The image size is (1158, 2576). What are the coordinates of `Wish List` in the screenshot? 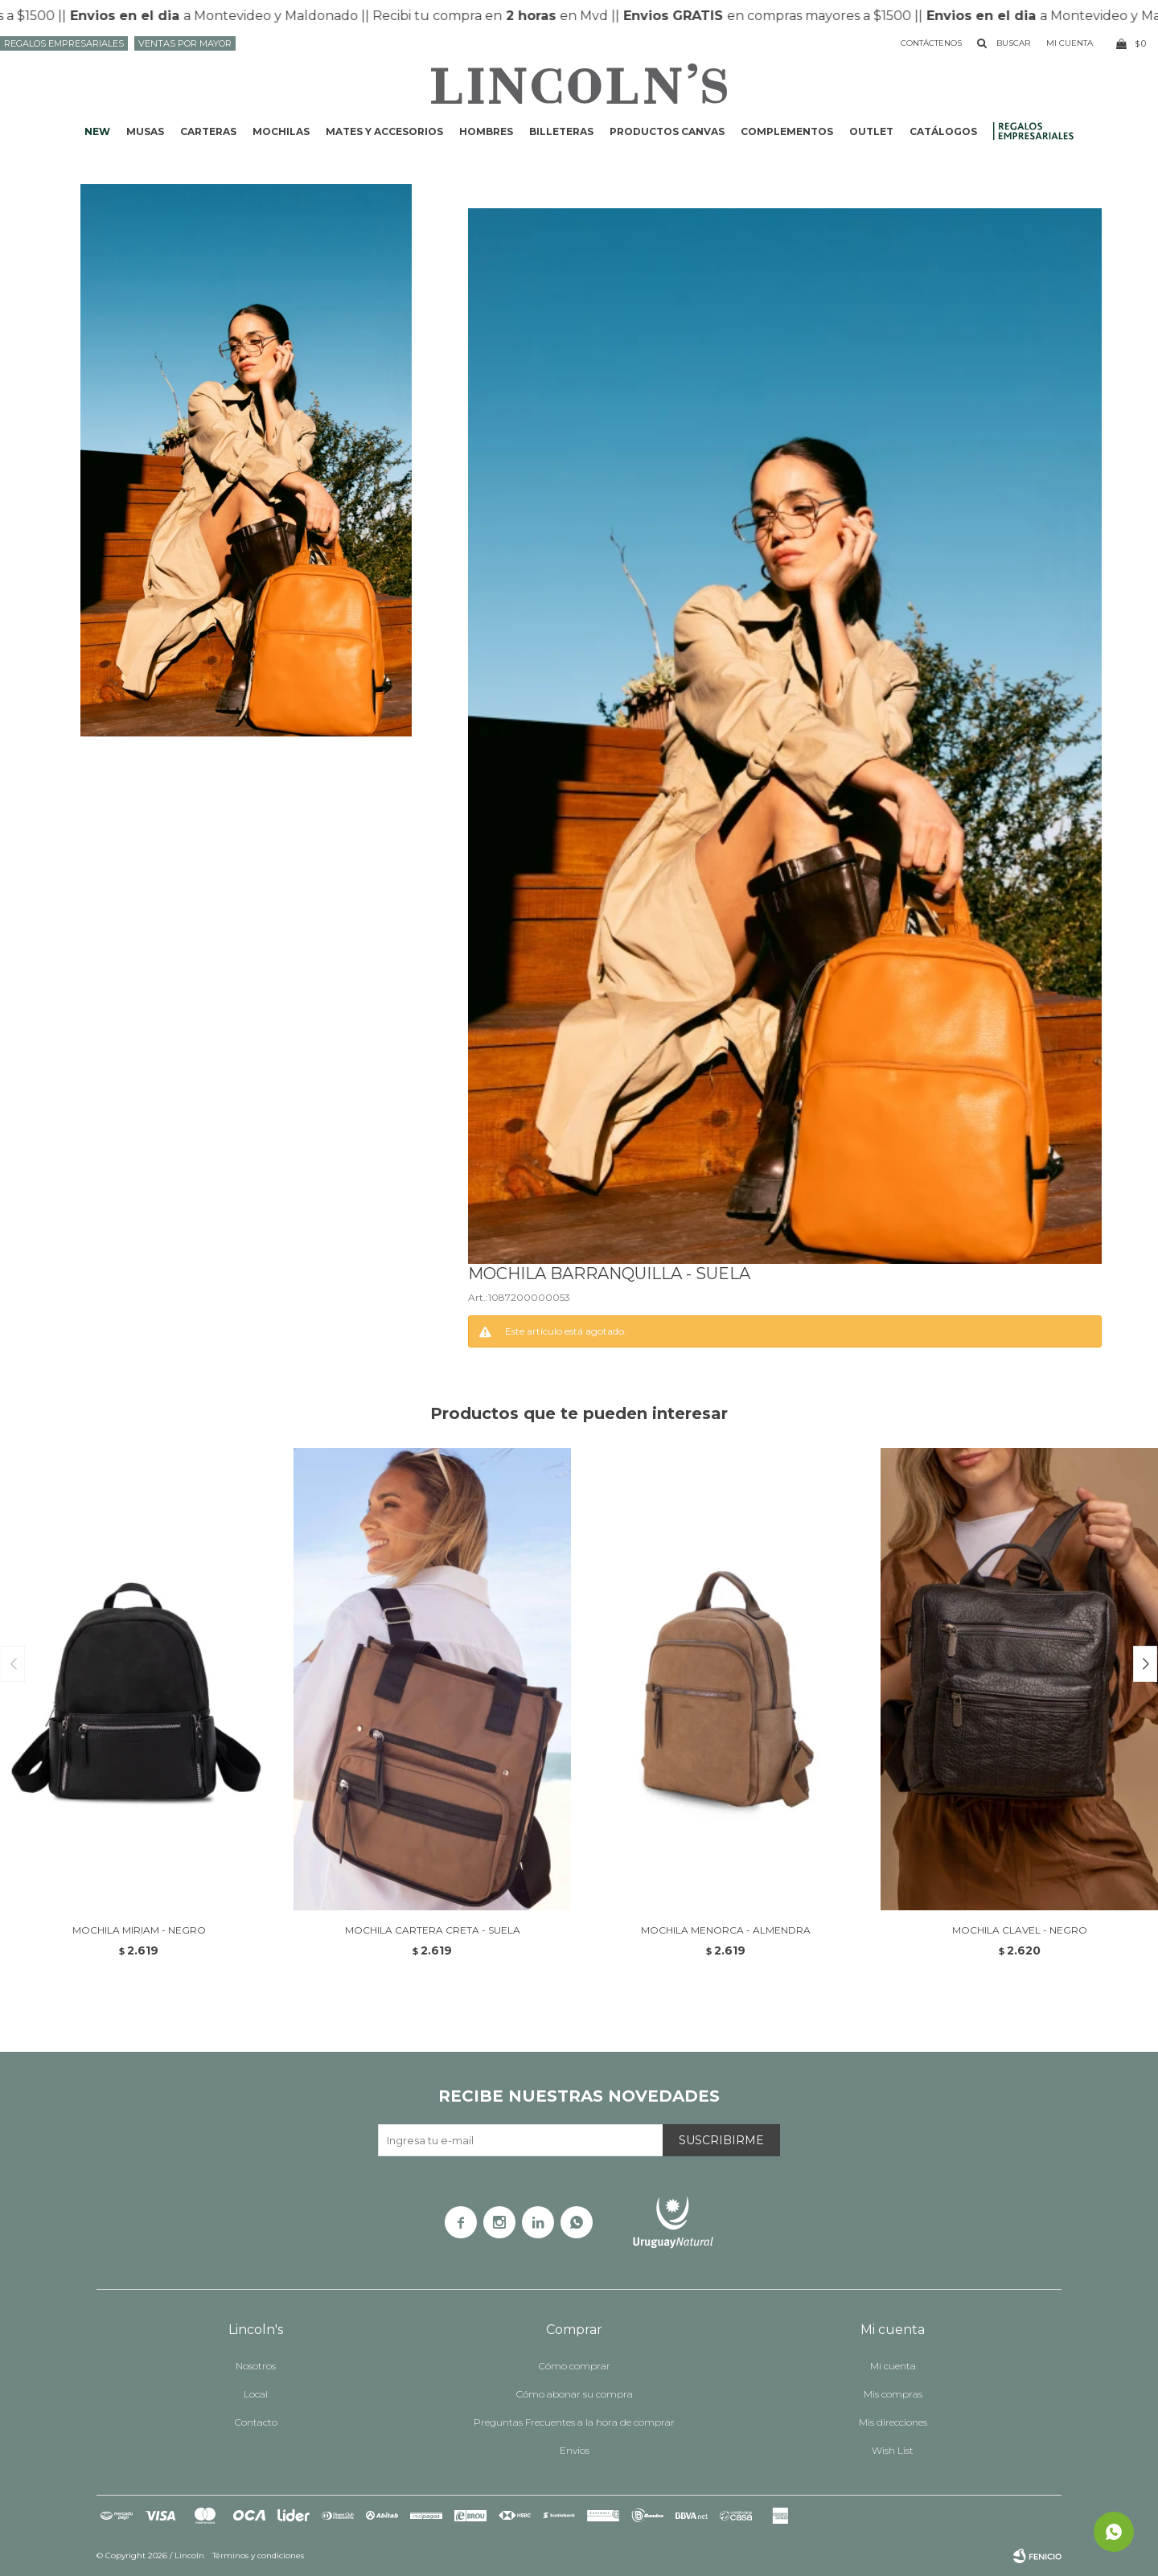 It's located at (893, 2450).